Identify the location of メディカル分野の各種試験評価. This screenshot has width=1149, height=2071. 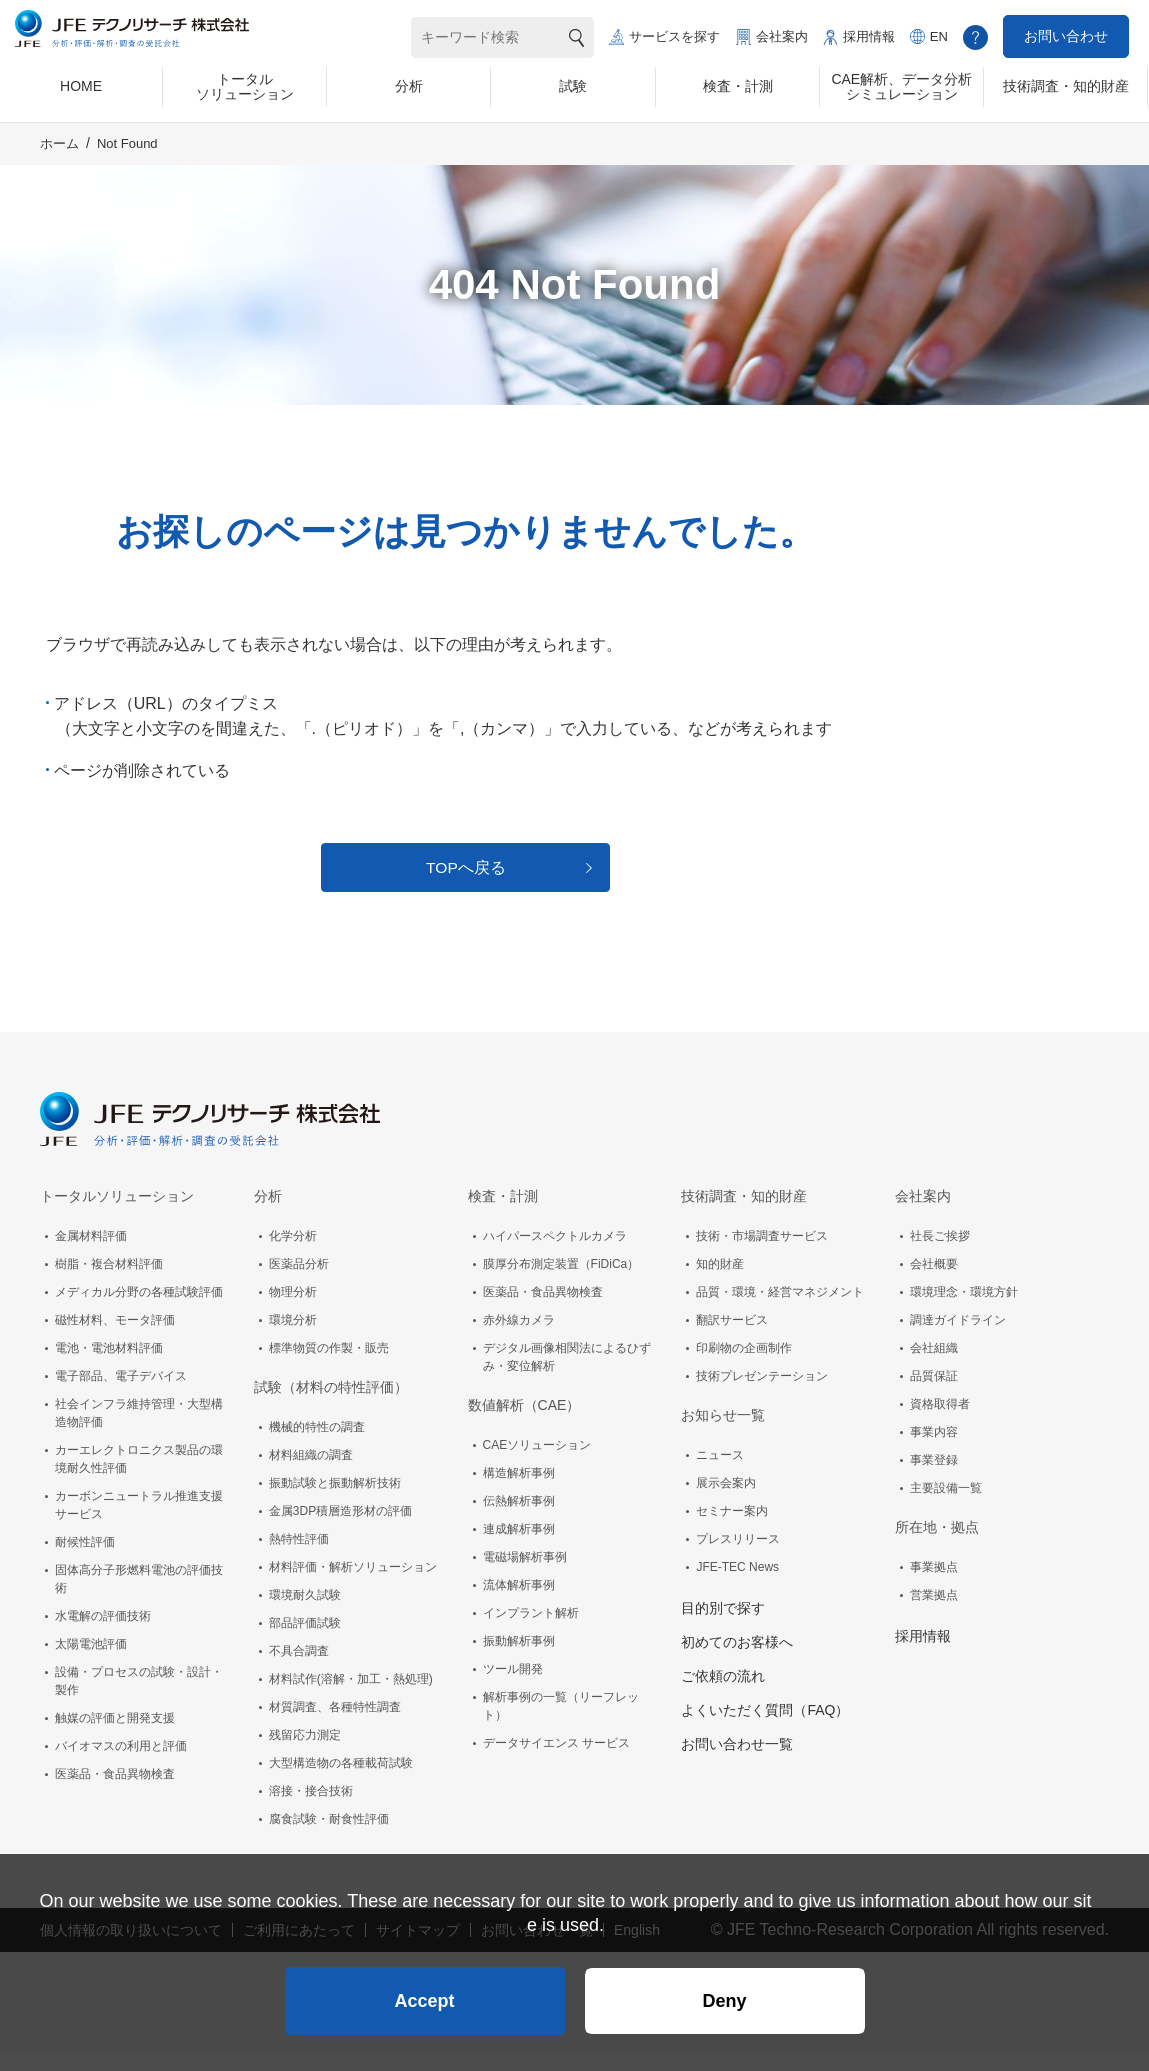
(139, 1310).